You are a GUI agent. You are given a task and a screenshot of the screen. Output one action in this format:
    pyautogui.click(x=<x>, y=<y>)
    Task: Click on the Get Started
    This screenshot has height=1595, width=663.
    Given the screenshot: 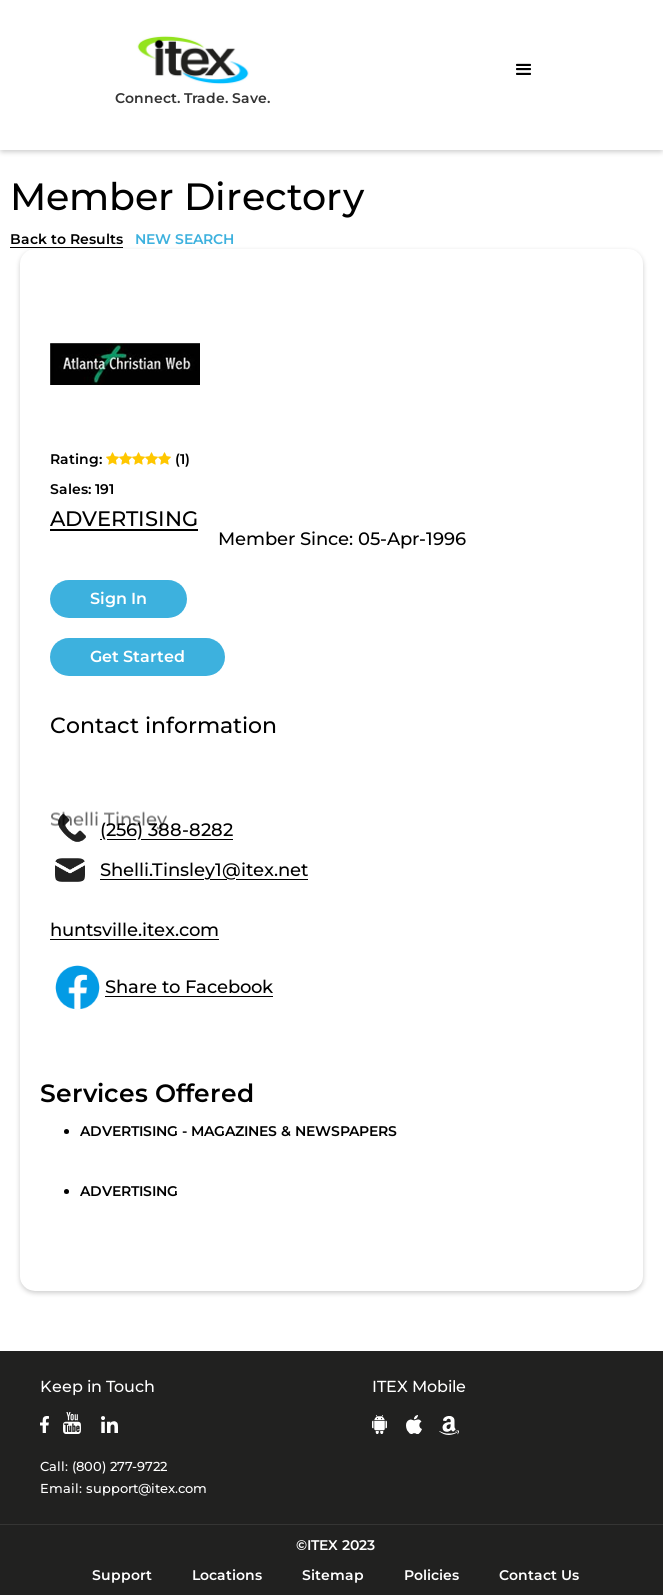 What is the action you would take?
    pyautogui.click(x=137, y=656)
    